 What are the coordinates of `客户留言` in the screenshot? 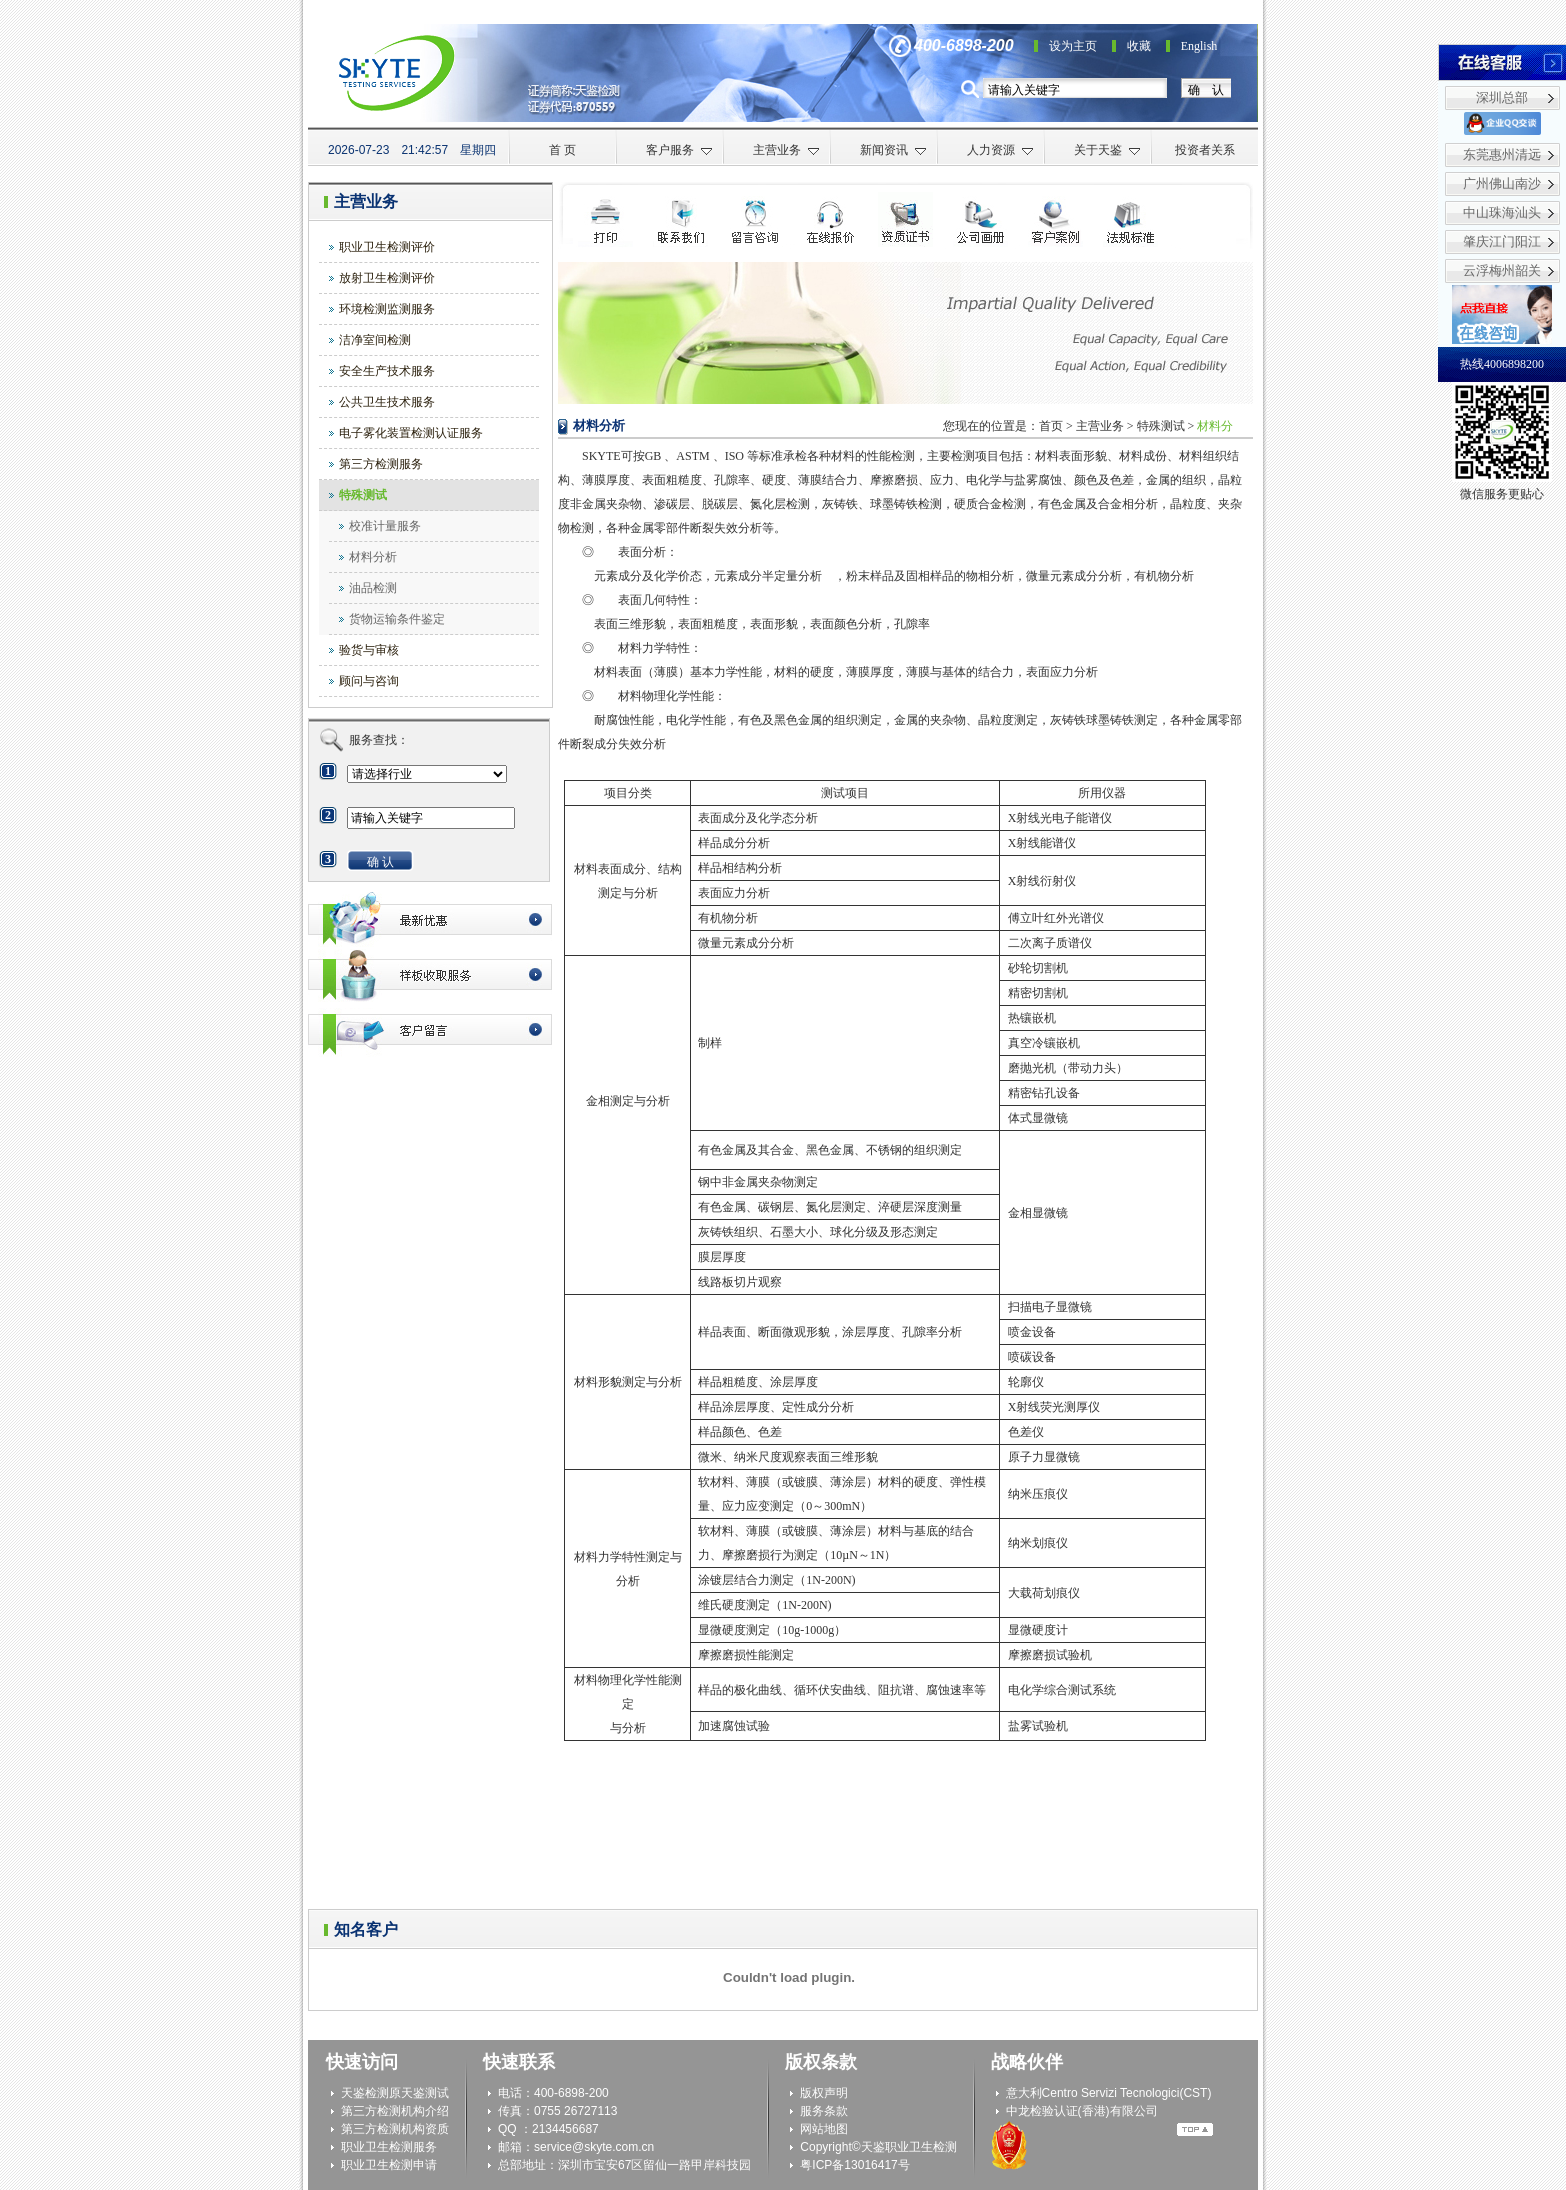 It's located at (430, 1029).